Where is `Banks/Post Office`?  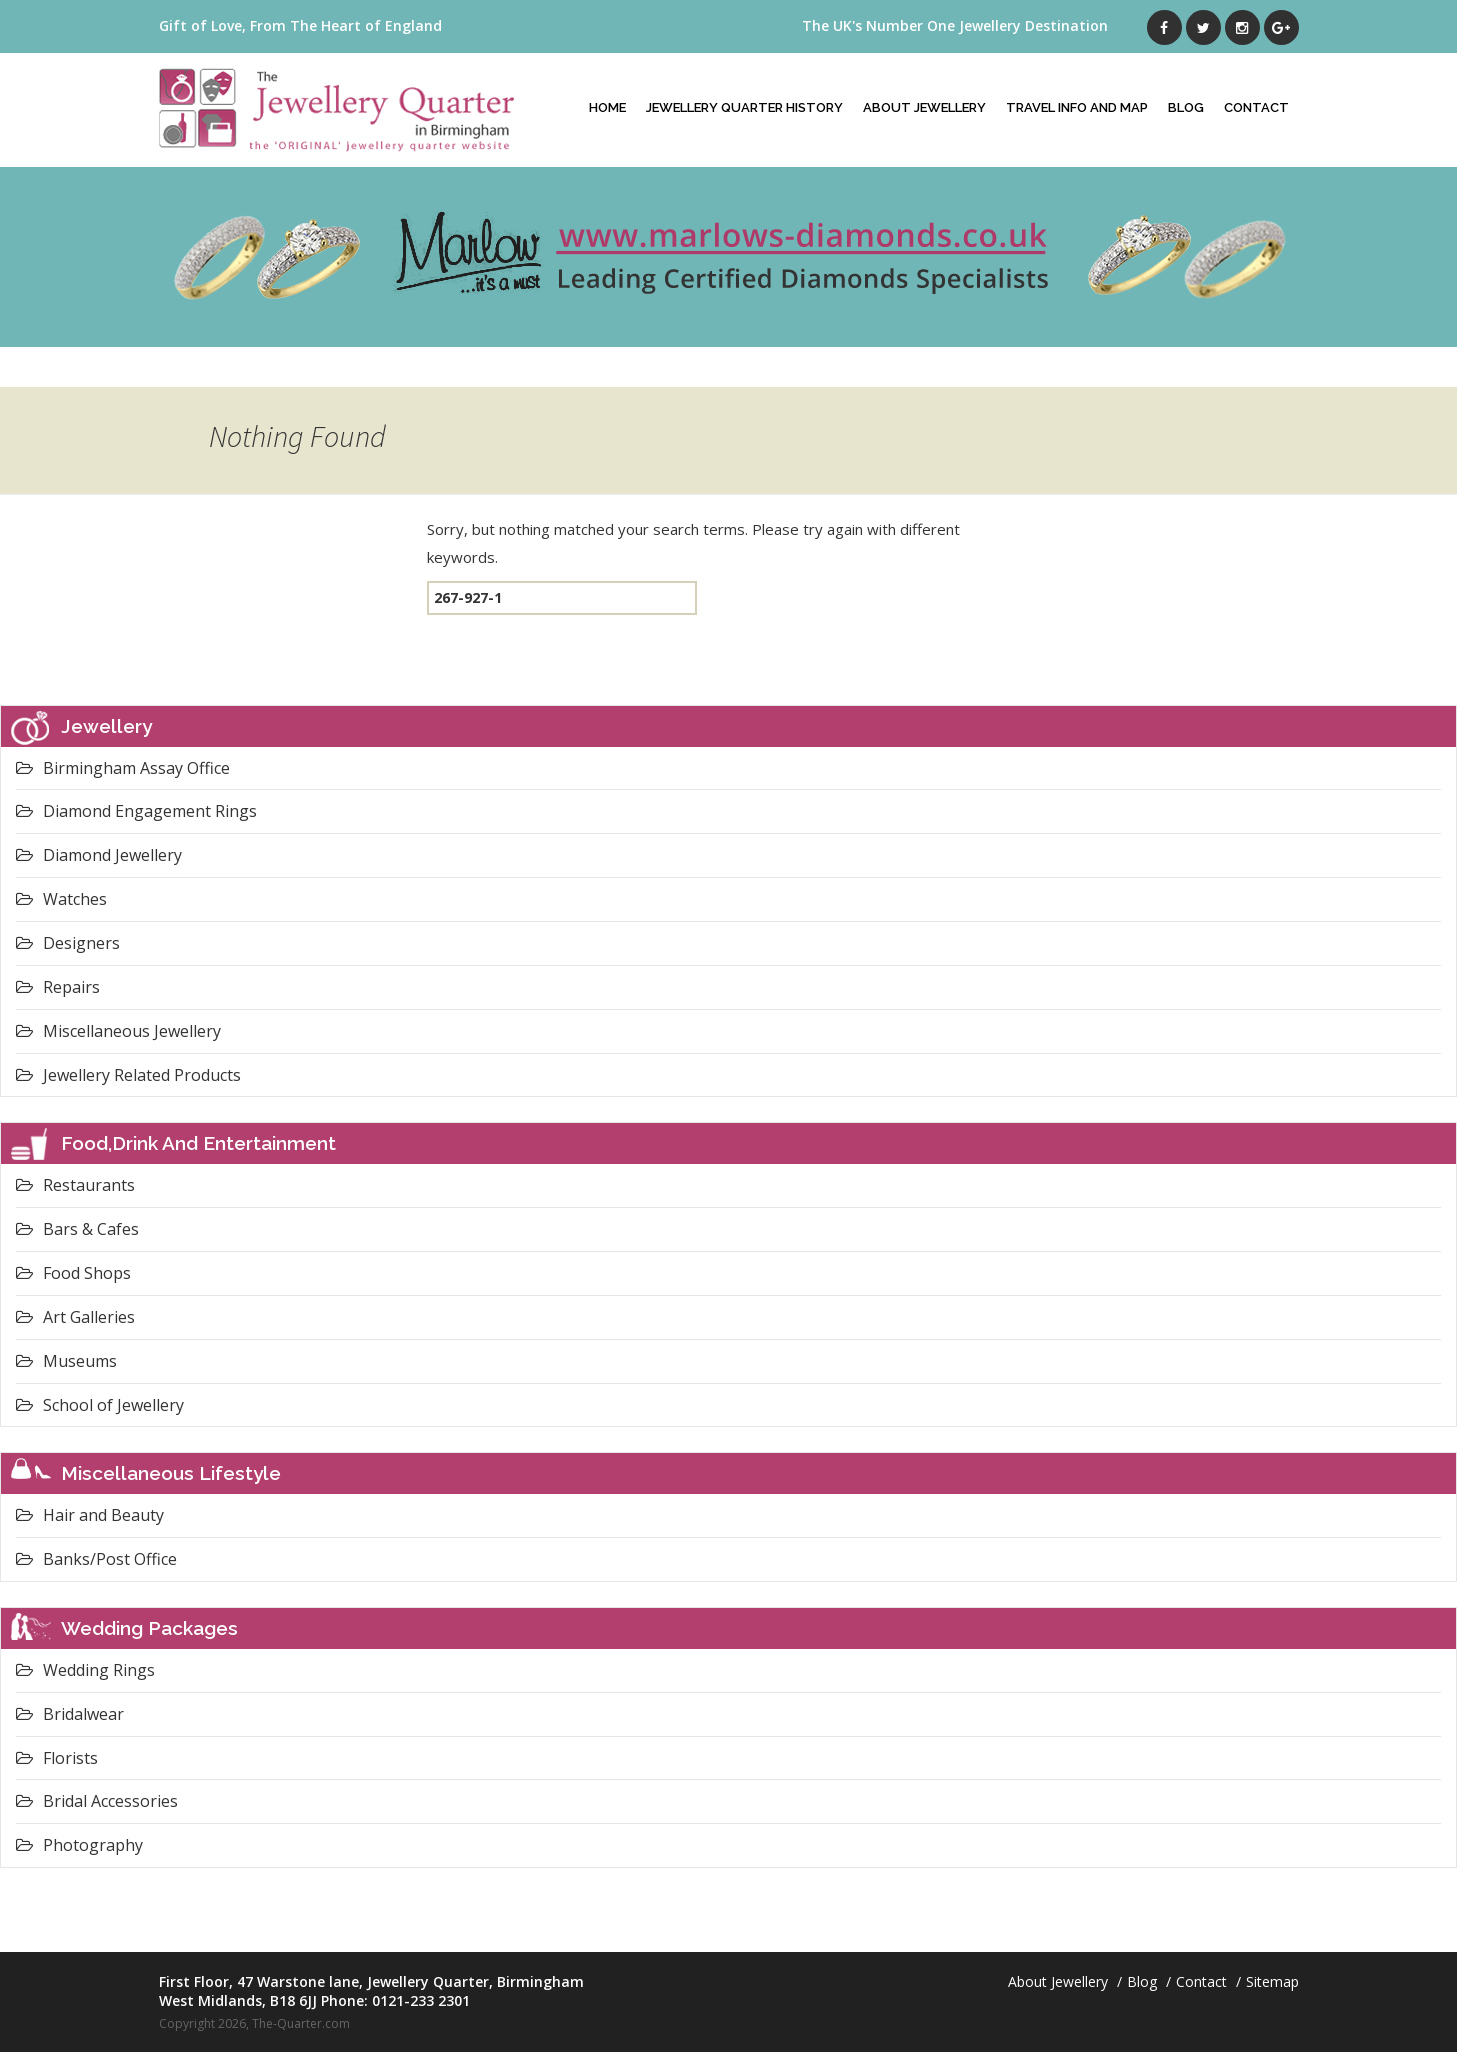
Banks/Post Office is located at coordinates (96, 1559).